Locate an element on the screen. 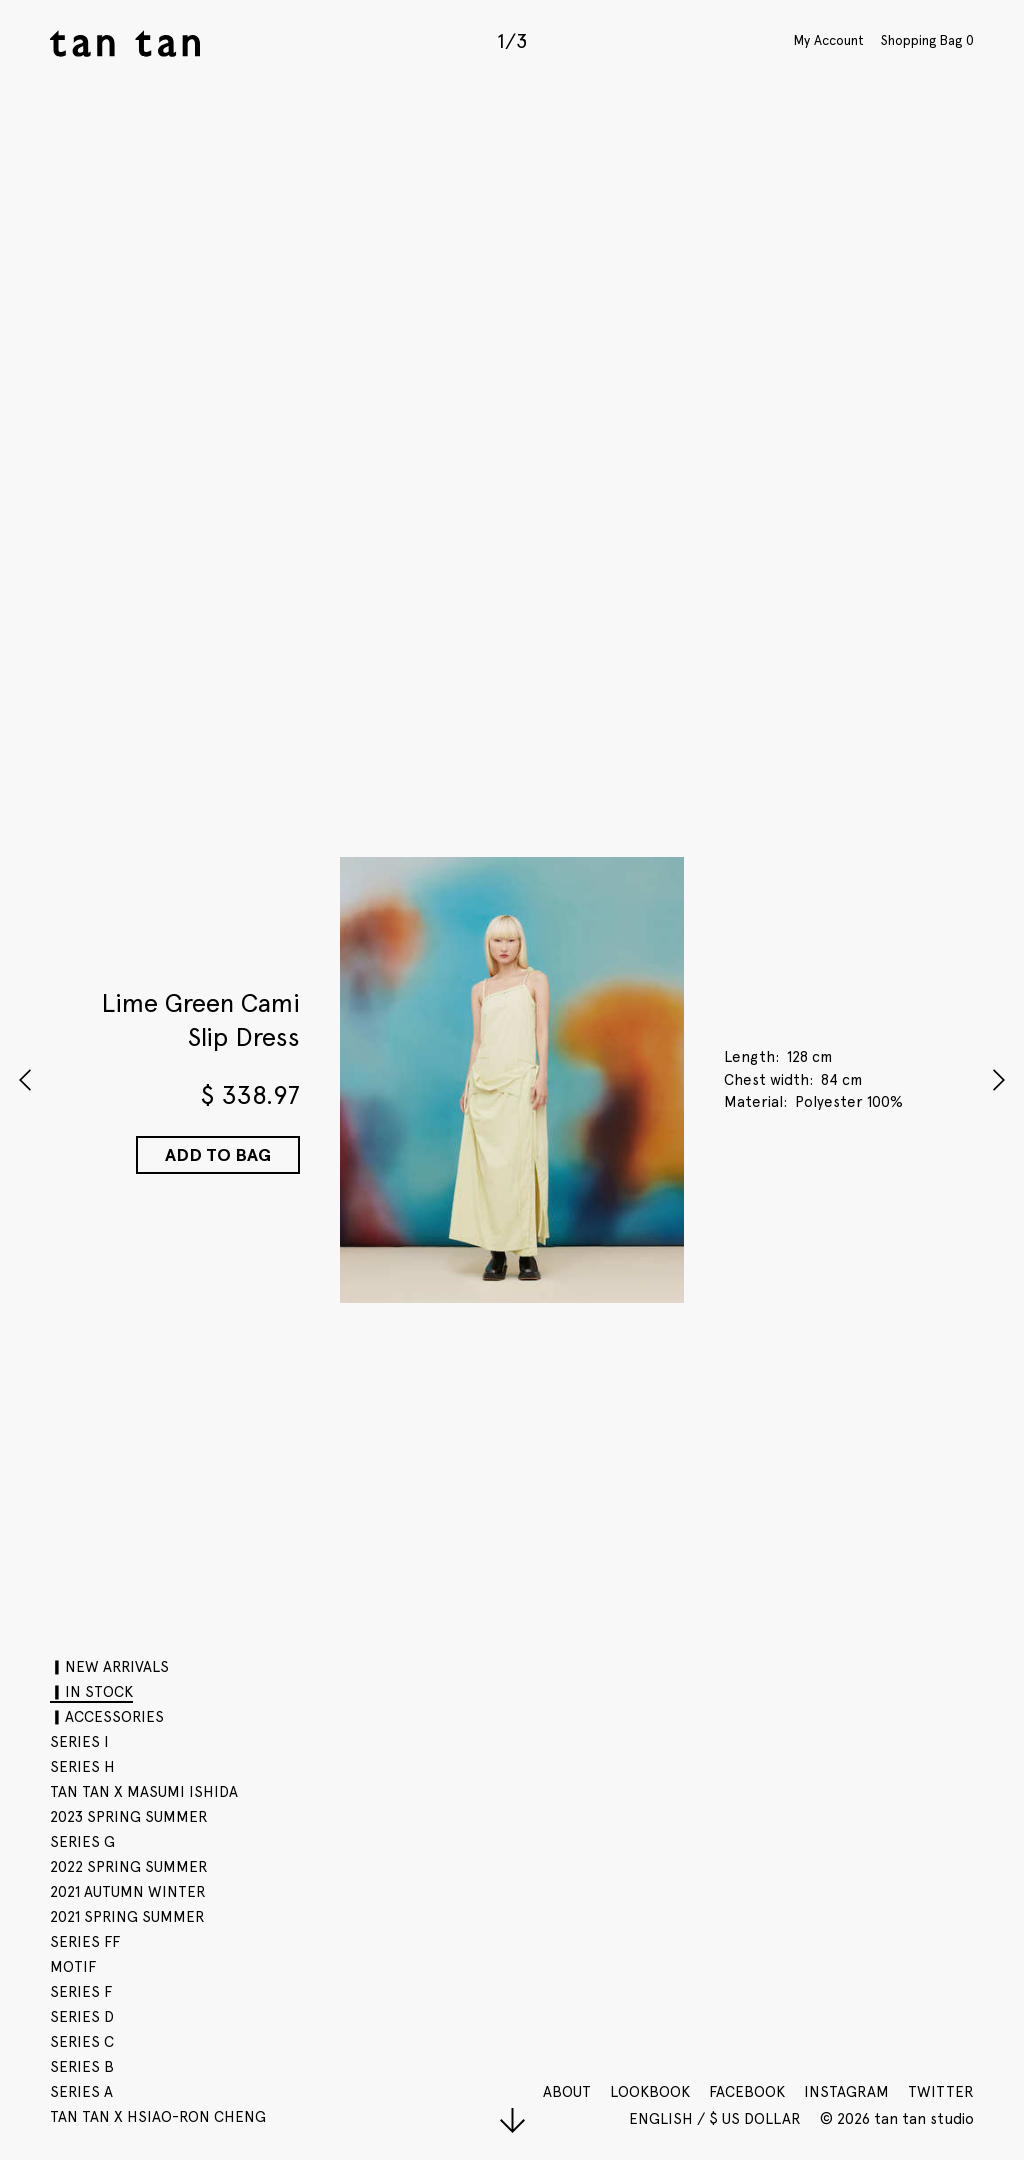  2021 AUTUMN WINTER is located at coordinates (128, 1892).